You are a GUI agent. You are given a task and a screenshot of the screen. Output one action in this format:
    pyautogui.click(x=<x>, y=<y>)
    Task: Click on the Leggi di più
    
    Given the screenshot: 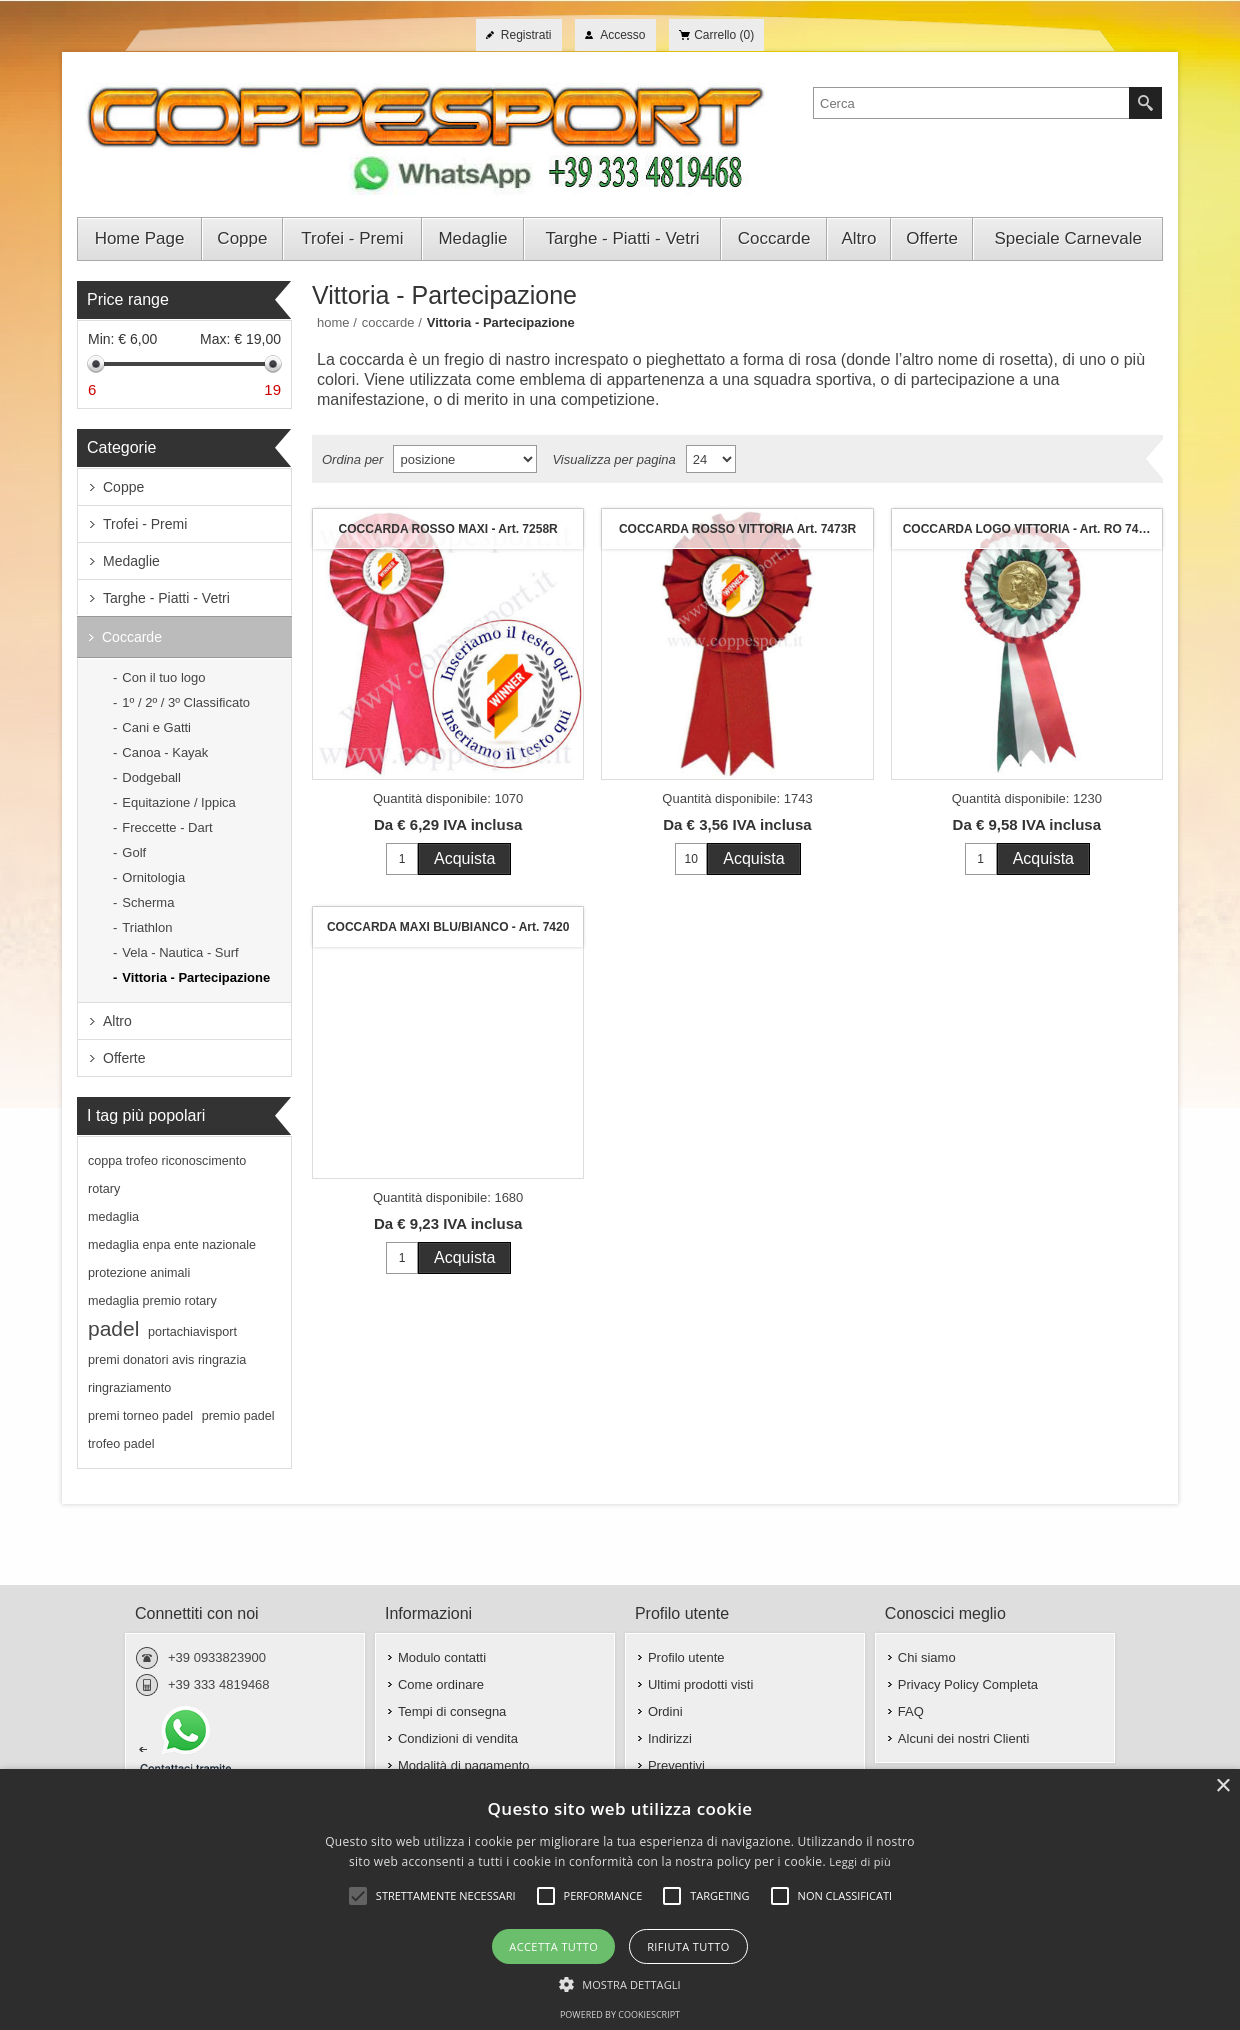 What is the action you would take?
    pyautogui.click(x=860, y=1861)
    